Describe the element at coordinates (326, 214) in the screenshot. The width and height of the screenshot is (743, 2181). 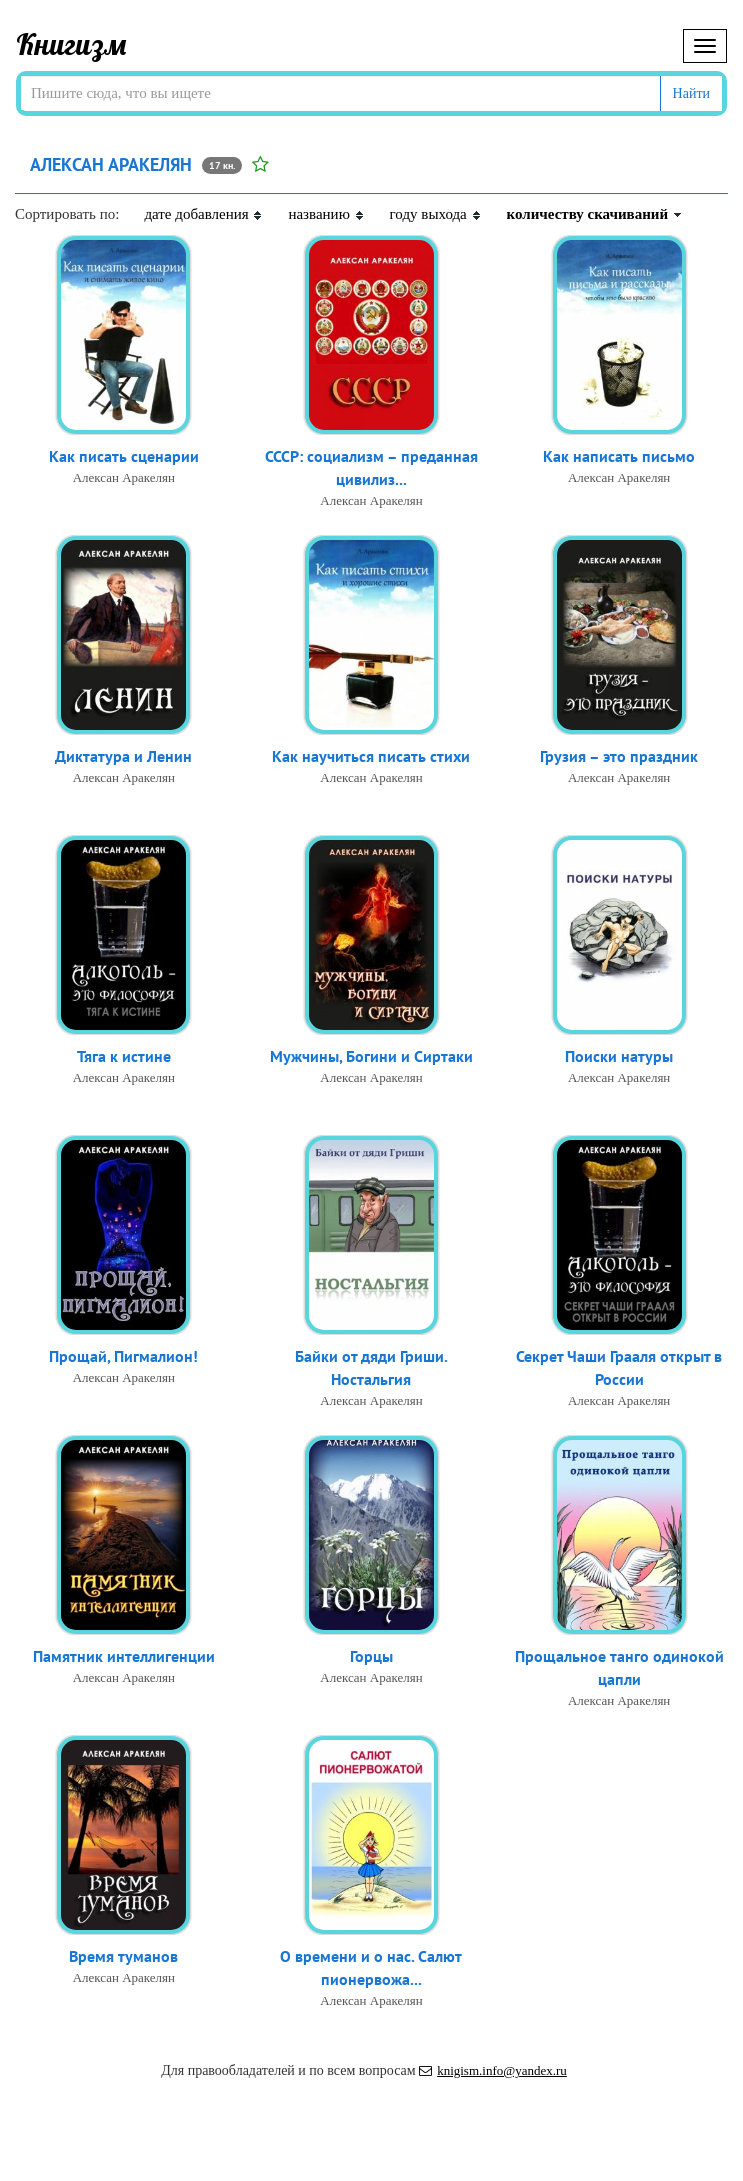
I see `названию` at that location.